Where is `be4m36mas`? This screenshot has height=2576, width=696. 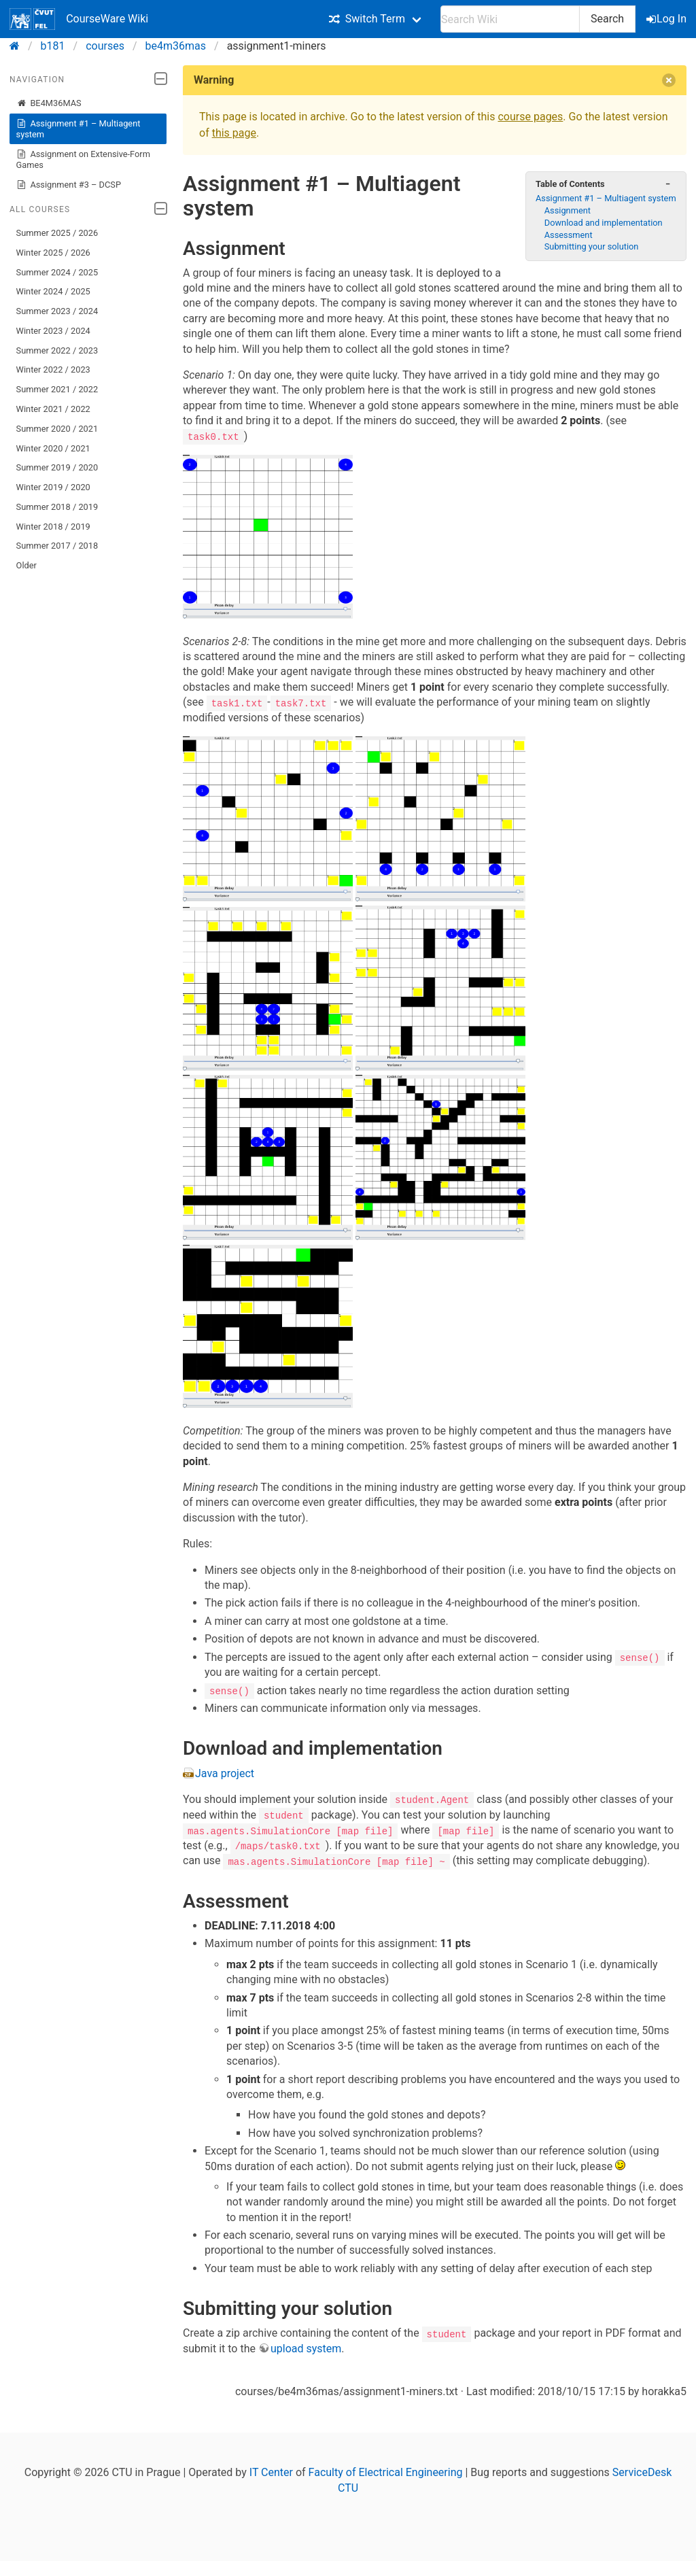 be4m36mas is located at coordinates (175, 45).